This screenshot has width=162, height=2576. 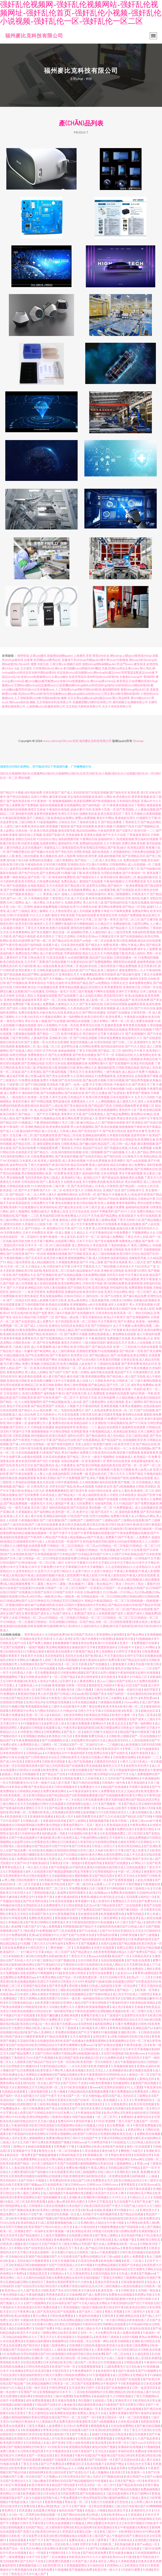 What do you see at coordinates (9, 2294) in the screenshot?
I see `午夜伦理电影` at bounding box center [9, 2294].